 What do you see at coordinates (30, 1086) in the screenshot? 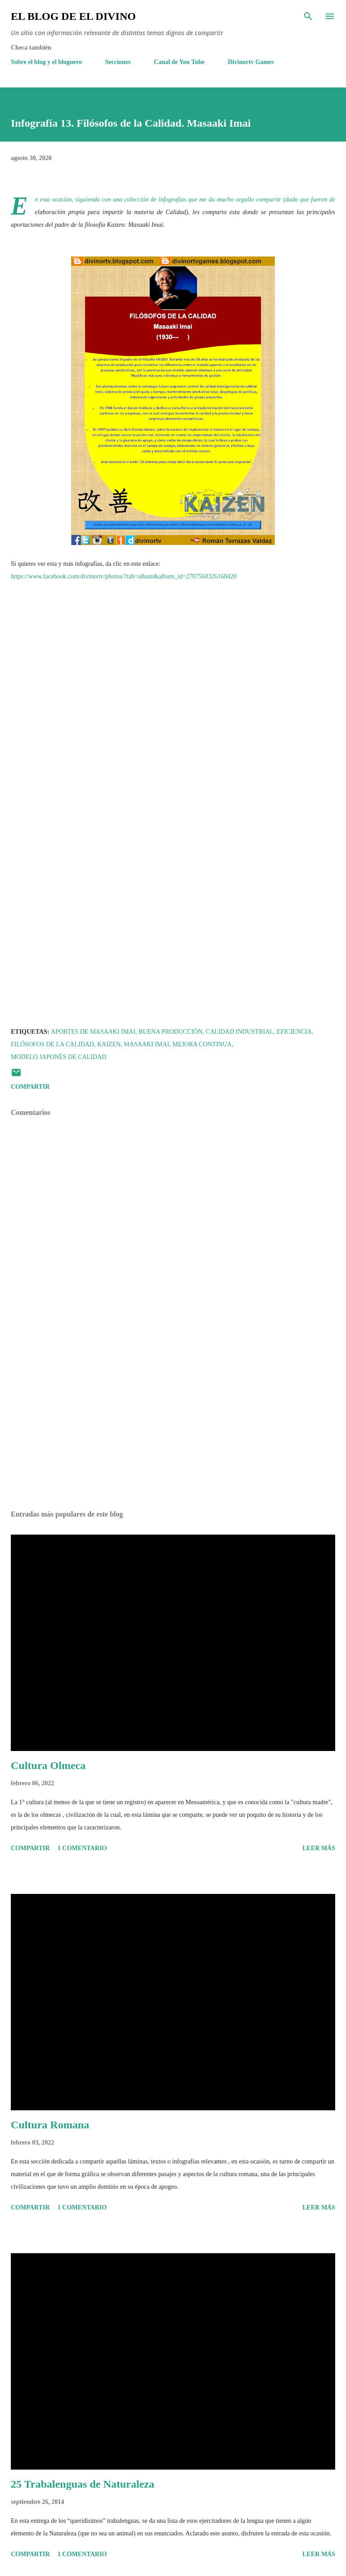
I see `Compartir [button]` at bounding box center [30, 1086].